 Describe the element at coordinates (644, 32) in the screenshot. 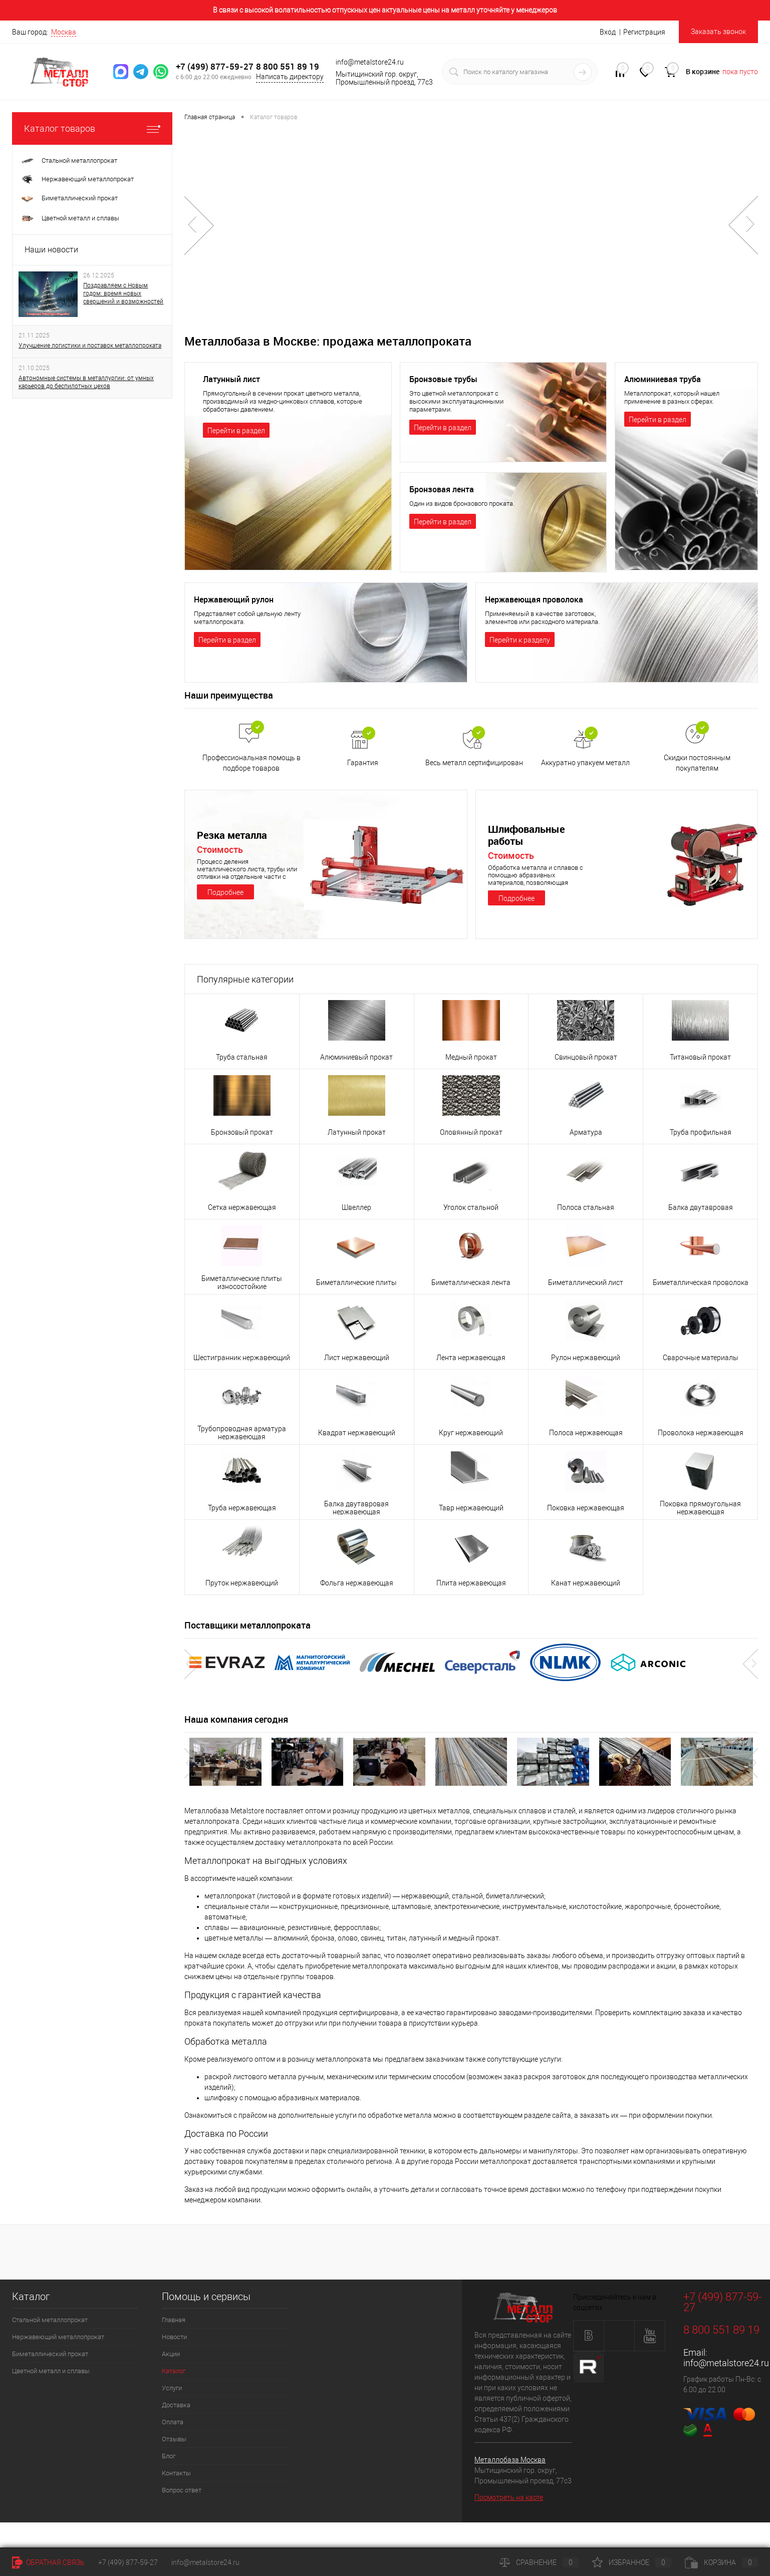

I see `Регистрация` at that location.